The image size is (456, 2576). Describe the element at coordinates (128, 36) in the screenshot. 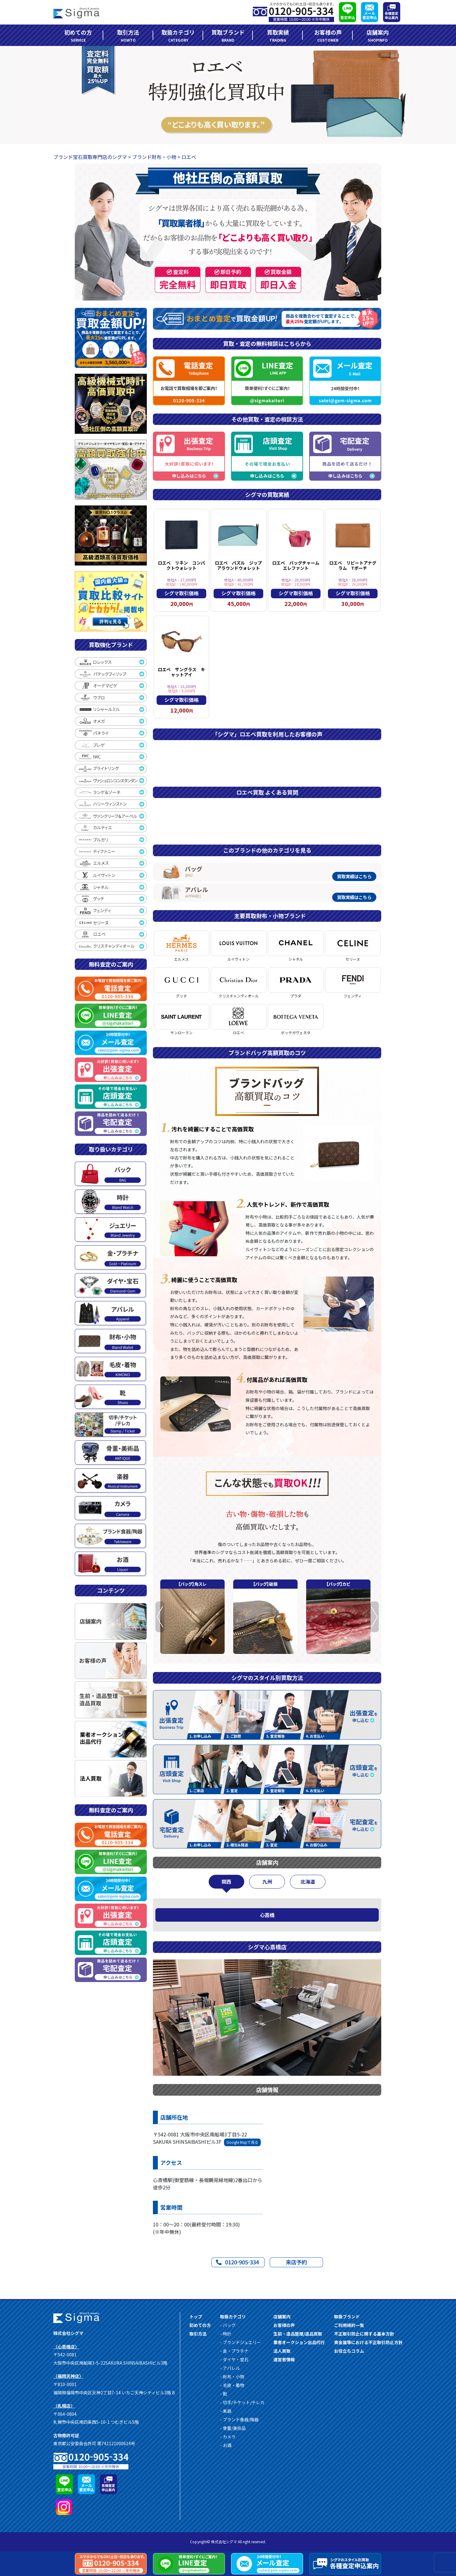

I see `取引方法` at that location.